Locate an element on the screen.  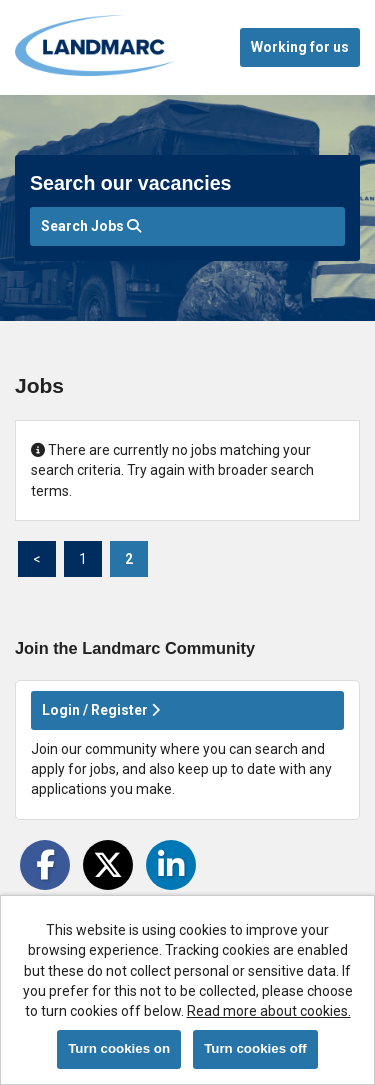
Working for us is located at coordinates (300, 47).